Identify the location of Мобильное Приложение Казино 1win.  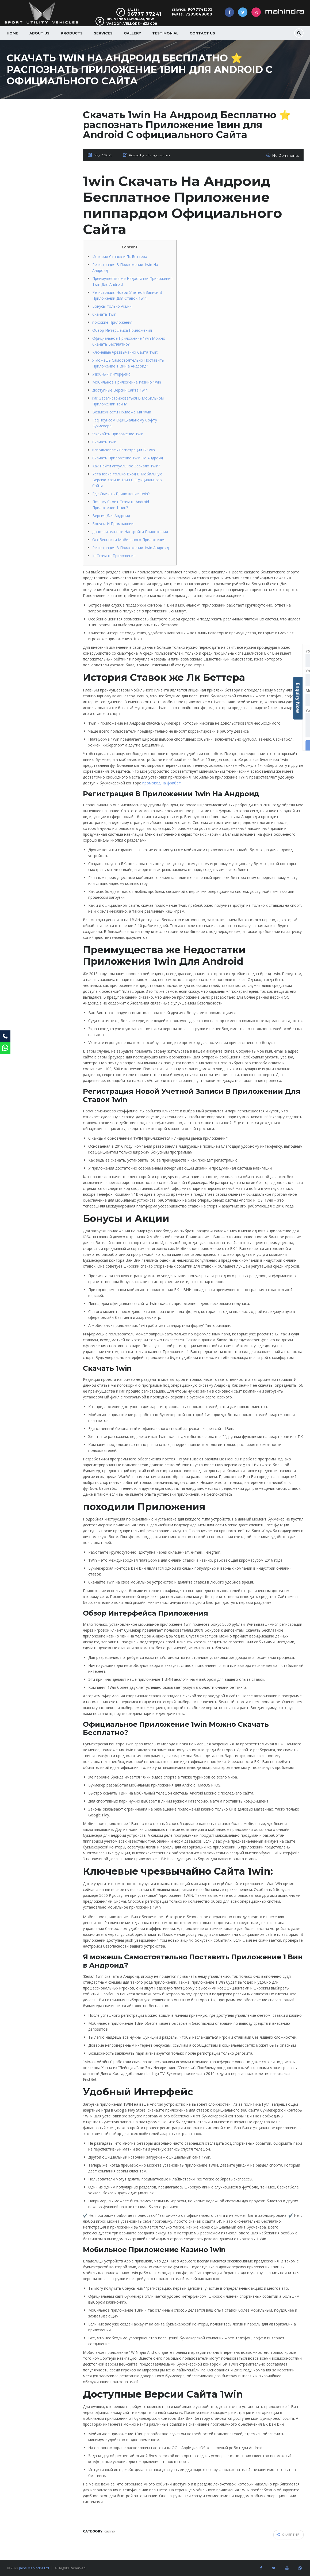
(126, 381).